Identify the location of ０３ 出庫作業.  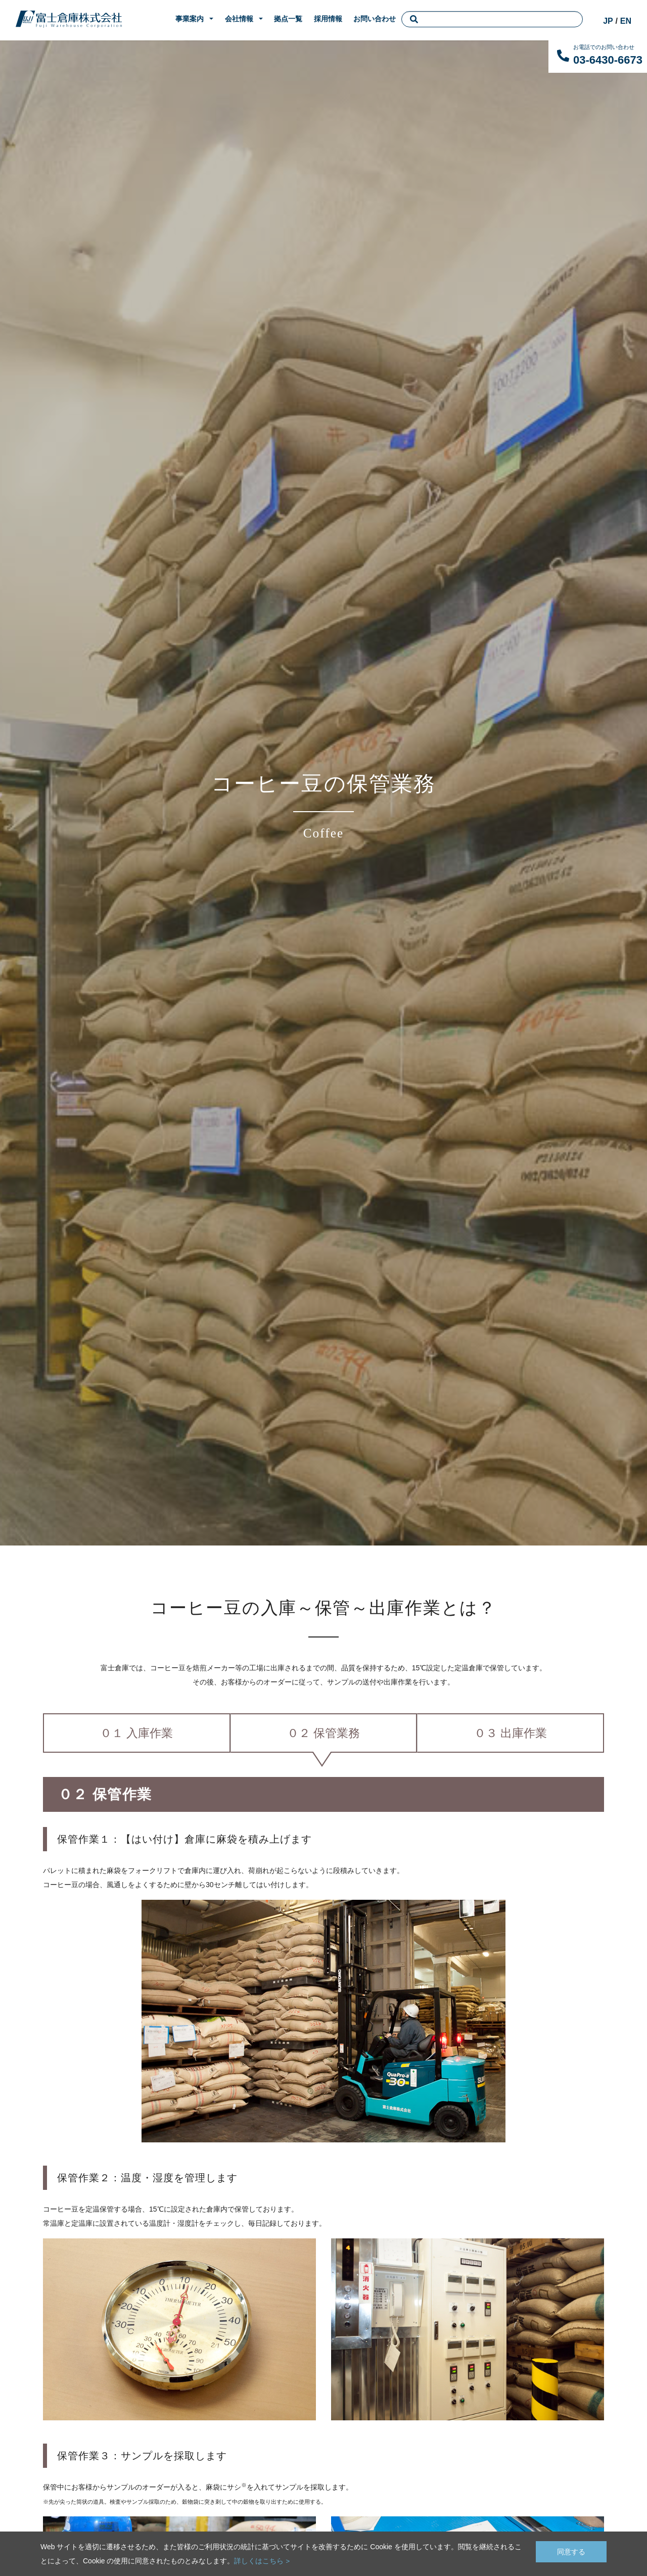
(510, 1733).